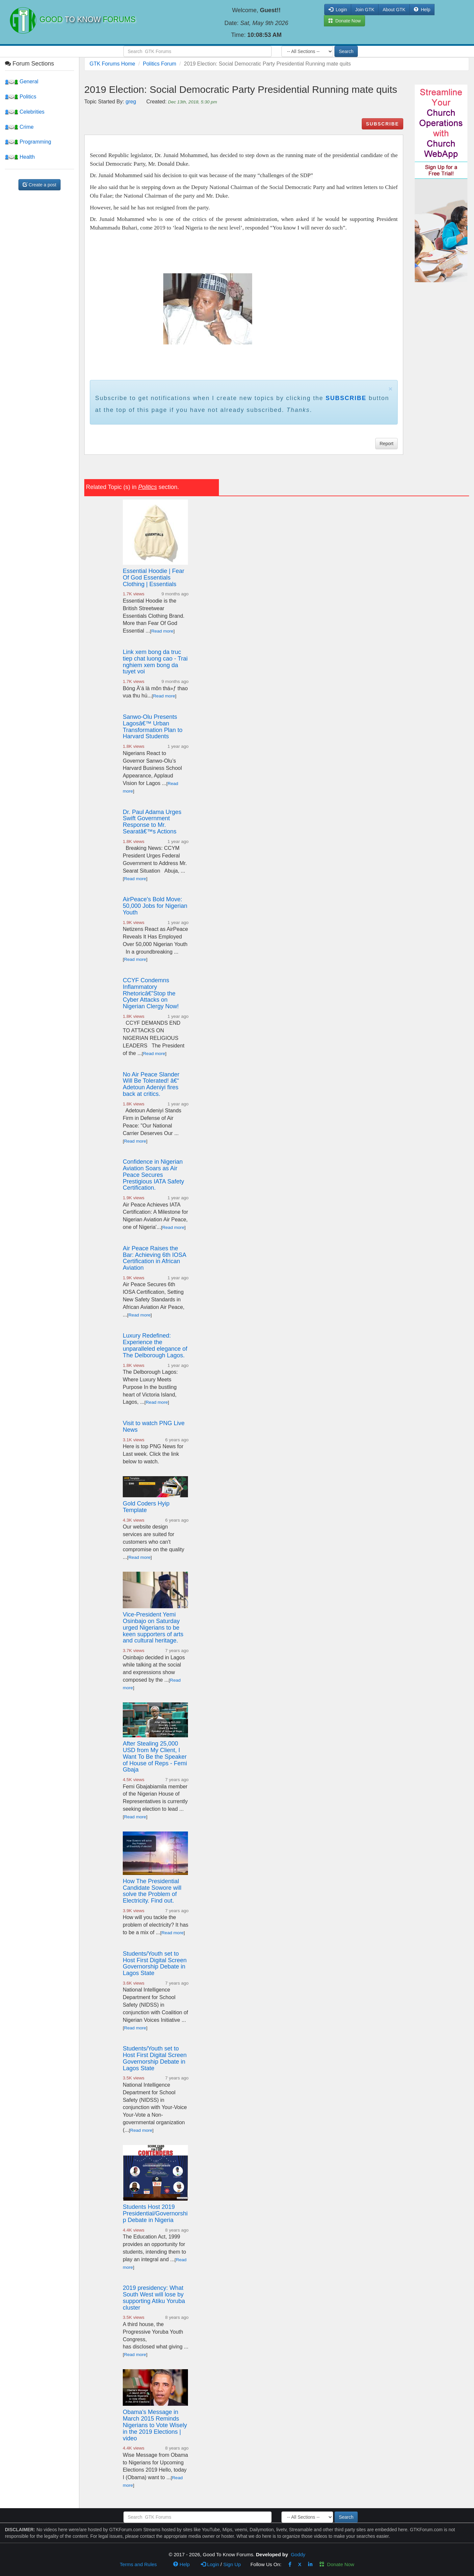  Describe the element at coordinates (138, 2564) in the screenshot. I see `Terms and Rules` at that location.